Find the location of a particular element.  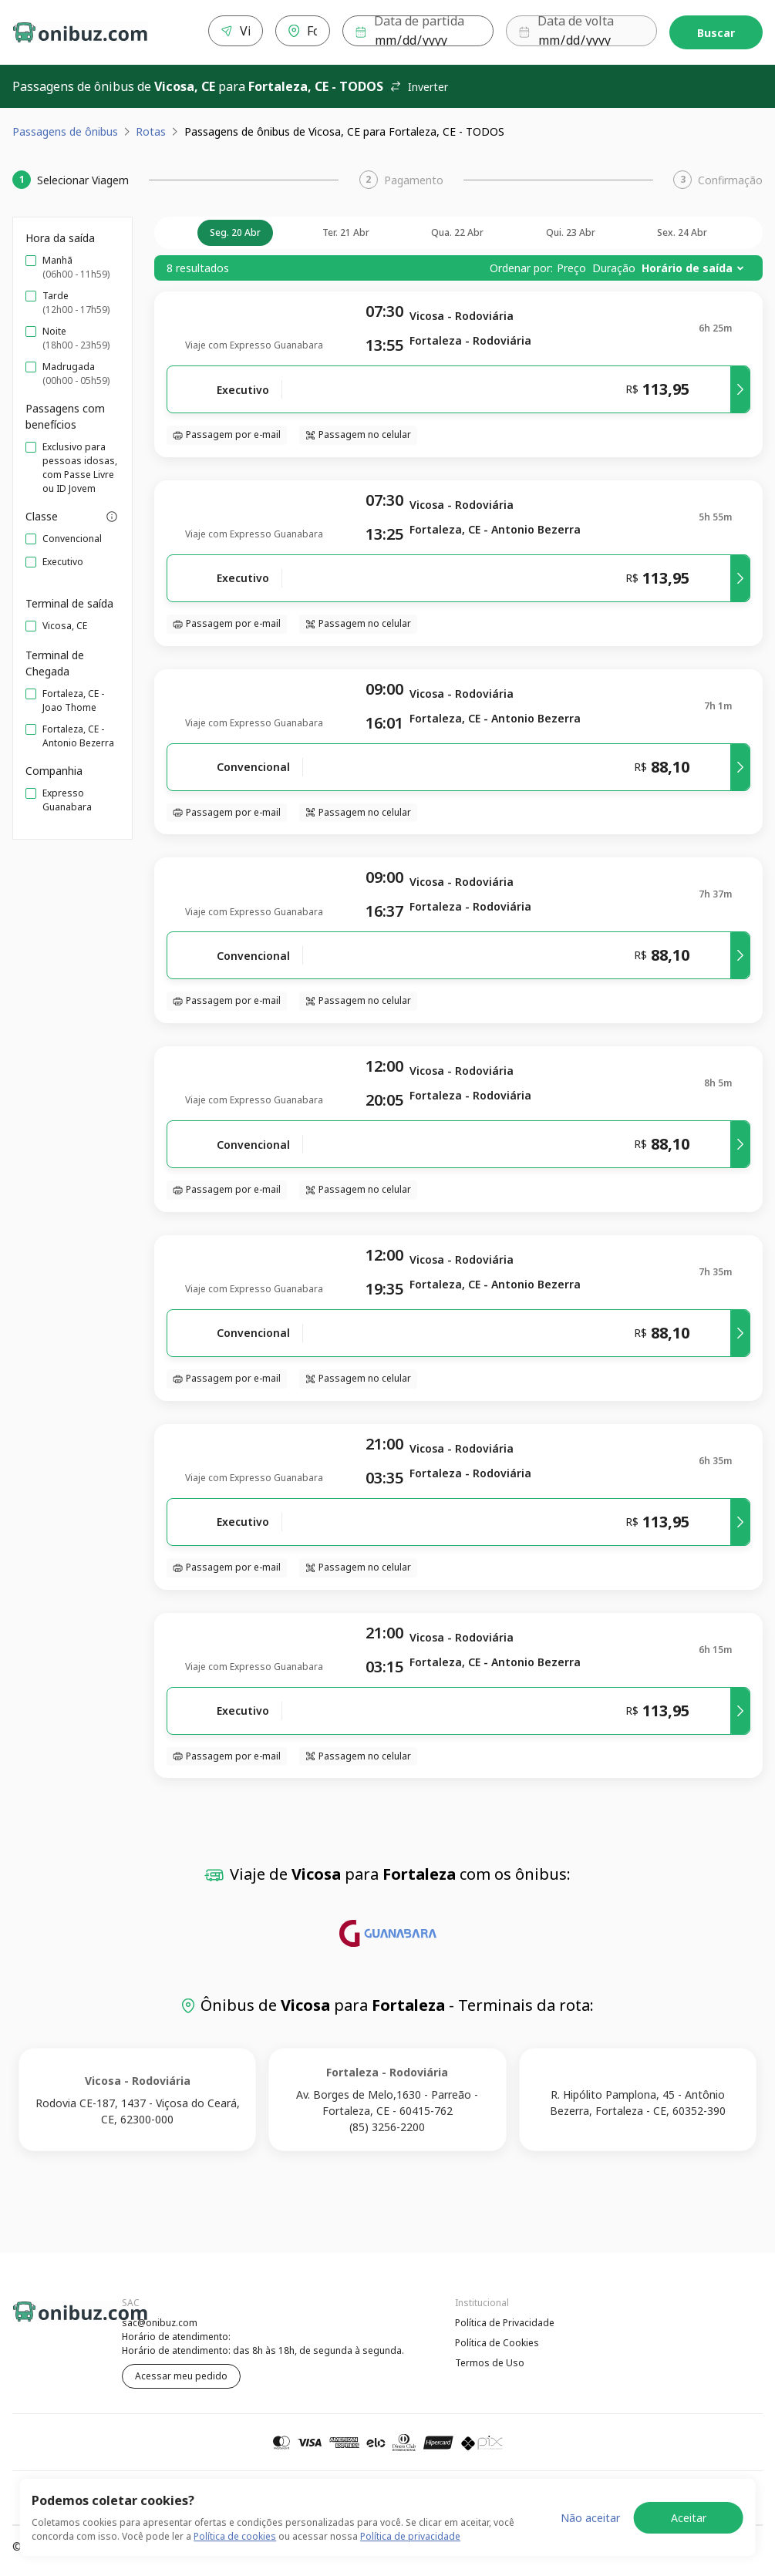

Inverter is located at coordinates (418, 83).